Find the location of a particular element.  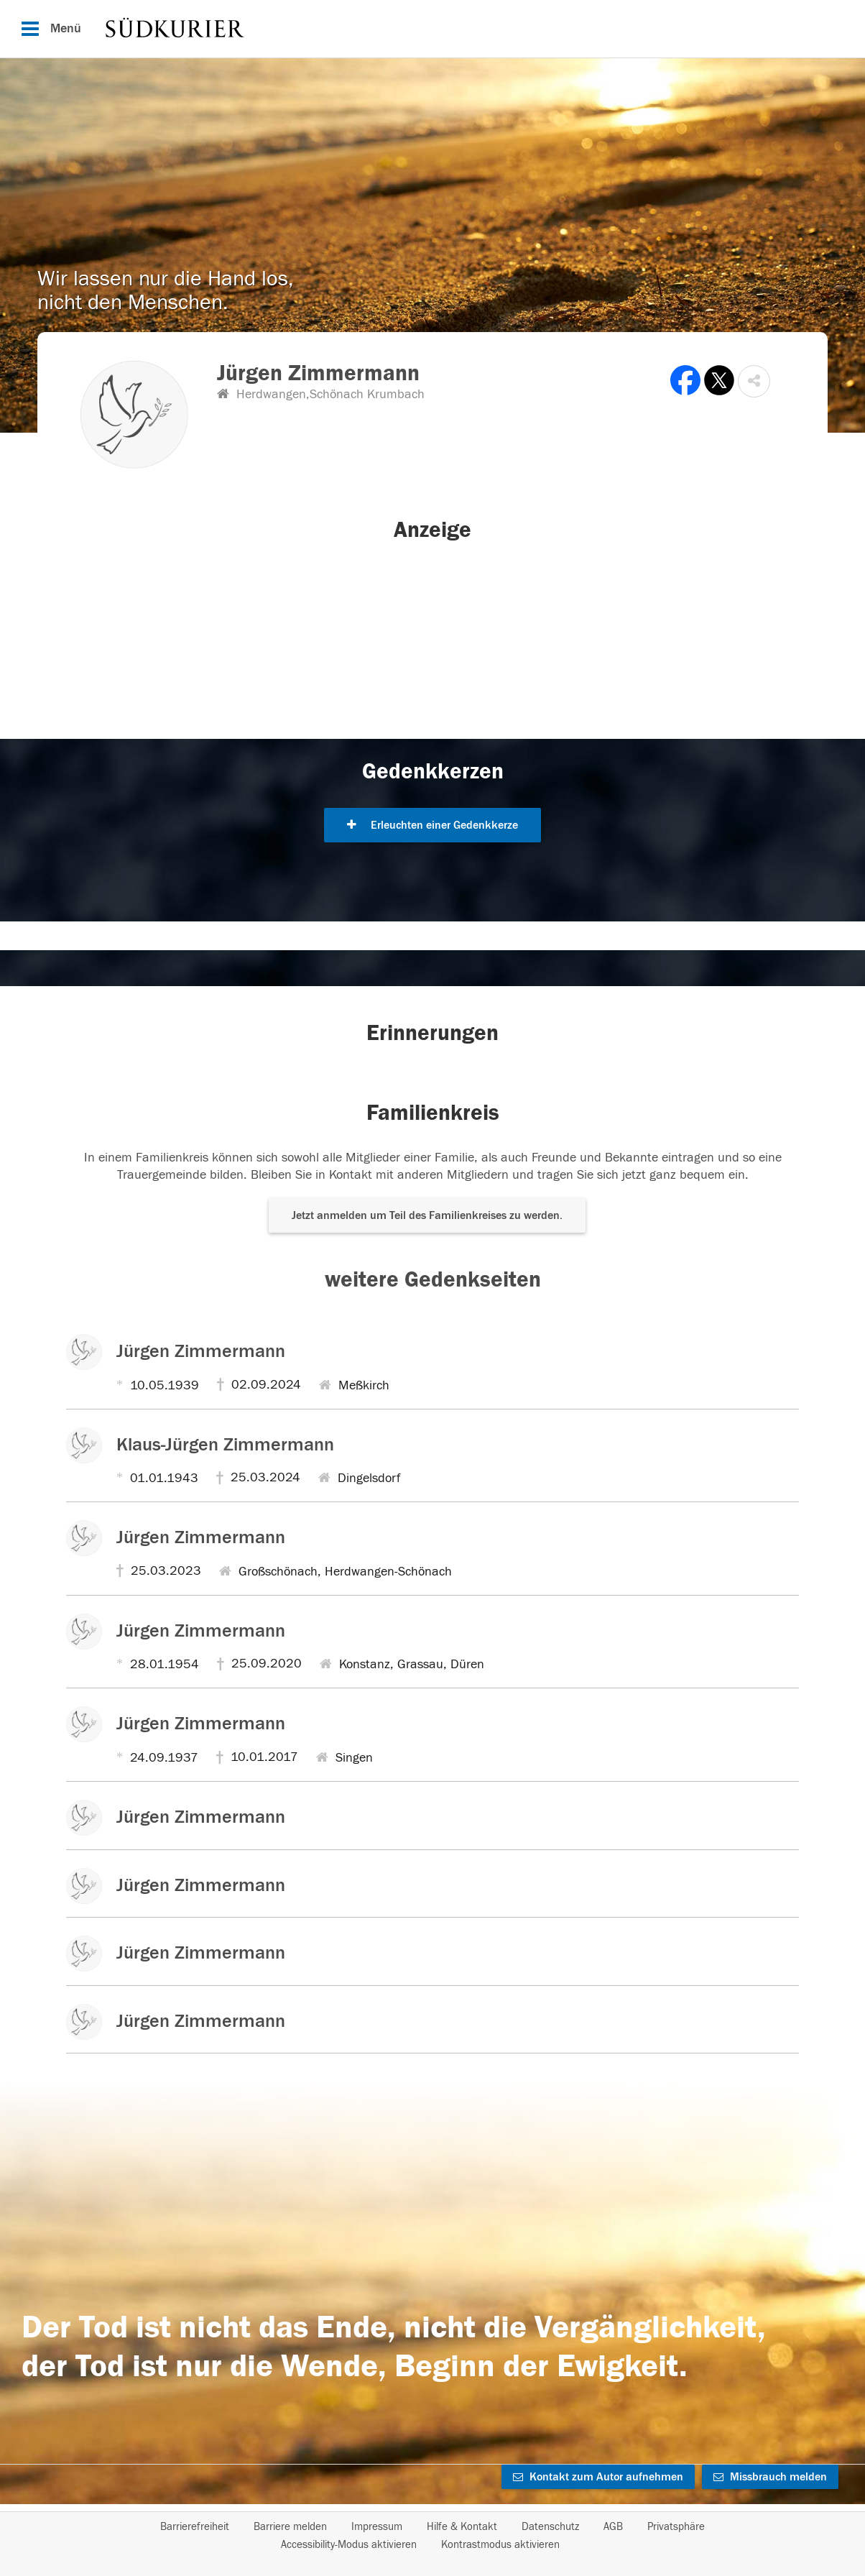

[button] is located at coordinates (754, 381).